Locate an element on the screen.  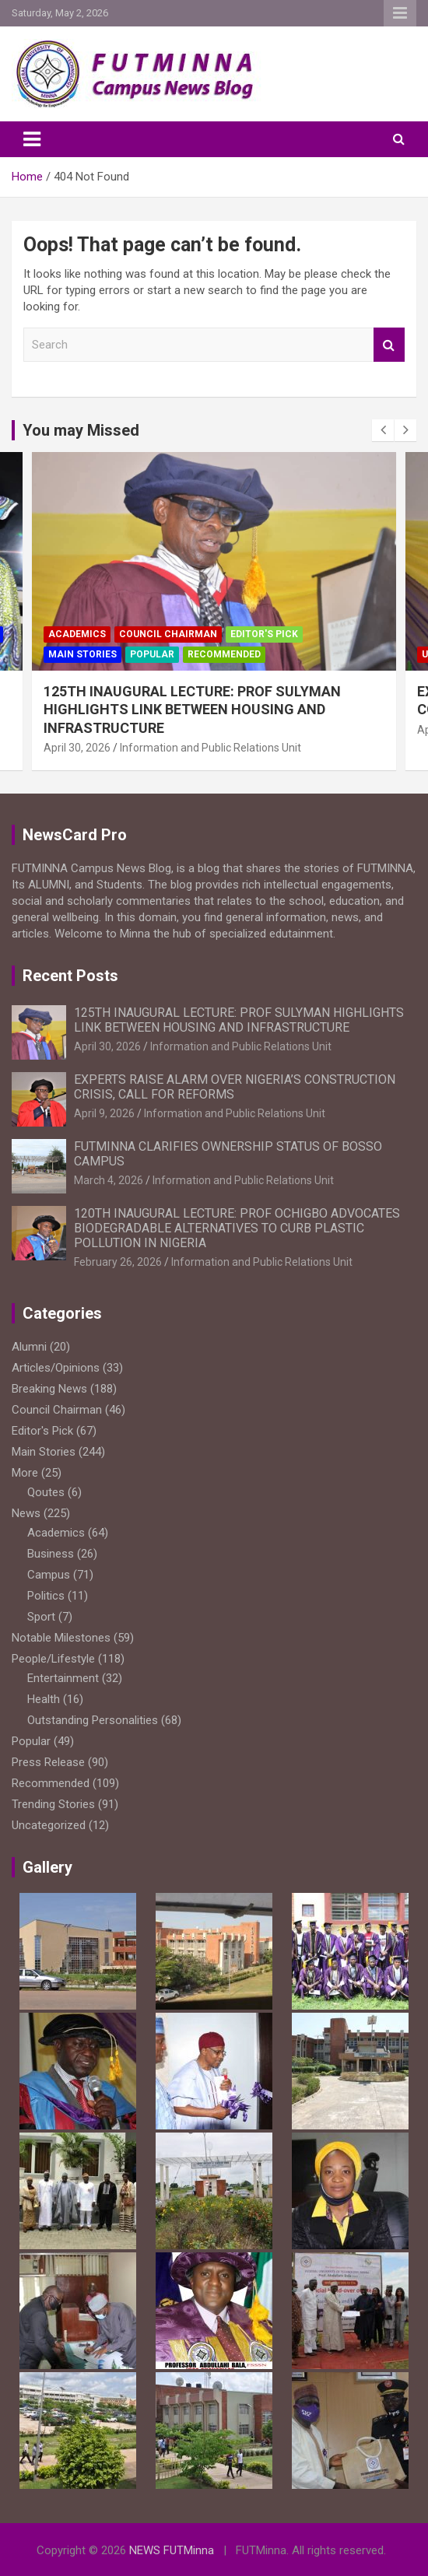
Editor's Pick is located at coordinates (264, 634).